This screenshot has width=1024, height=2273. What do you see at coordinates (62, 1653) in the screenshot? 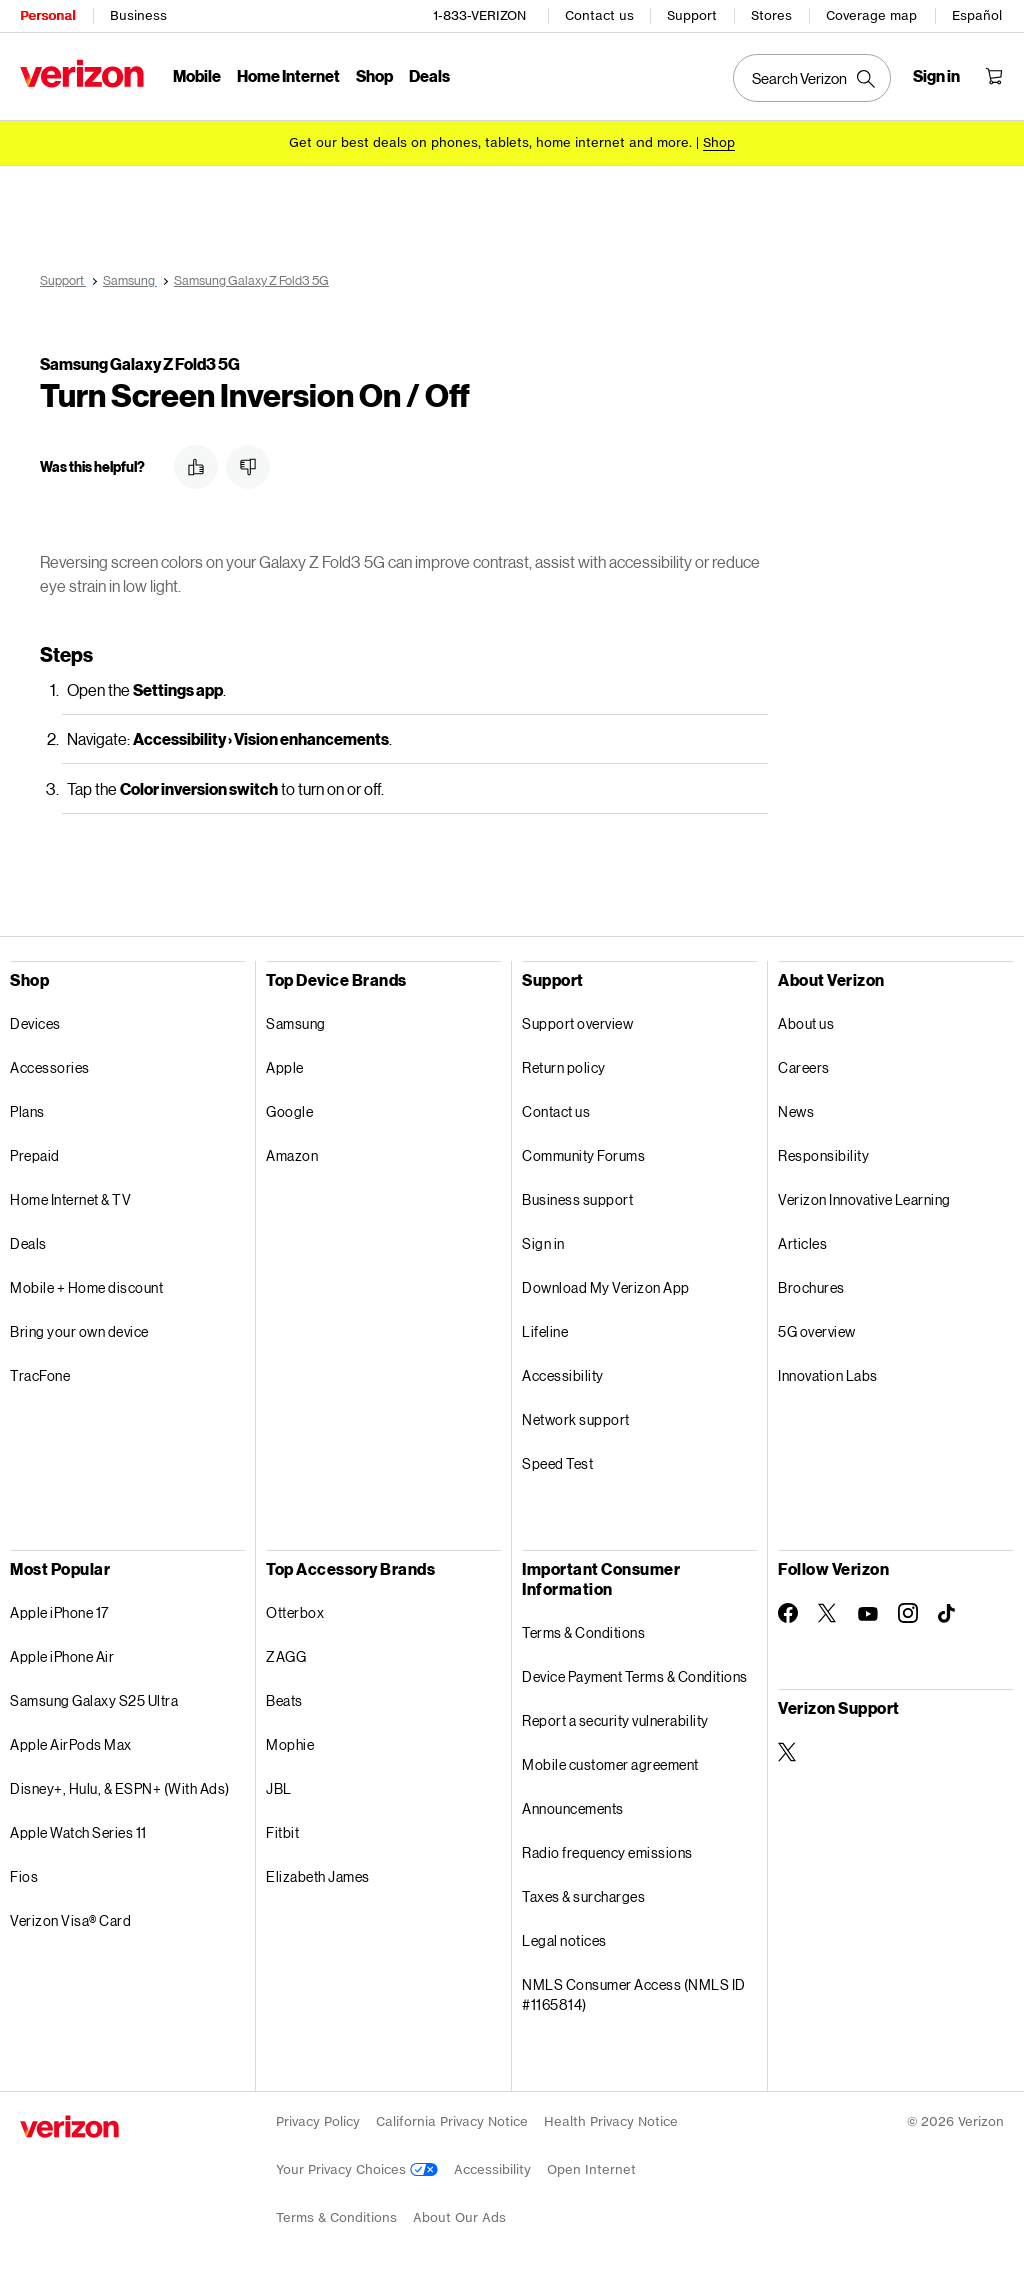
I see `Apple iPhone Air` at bounding box center [62, 1653].